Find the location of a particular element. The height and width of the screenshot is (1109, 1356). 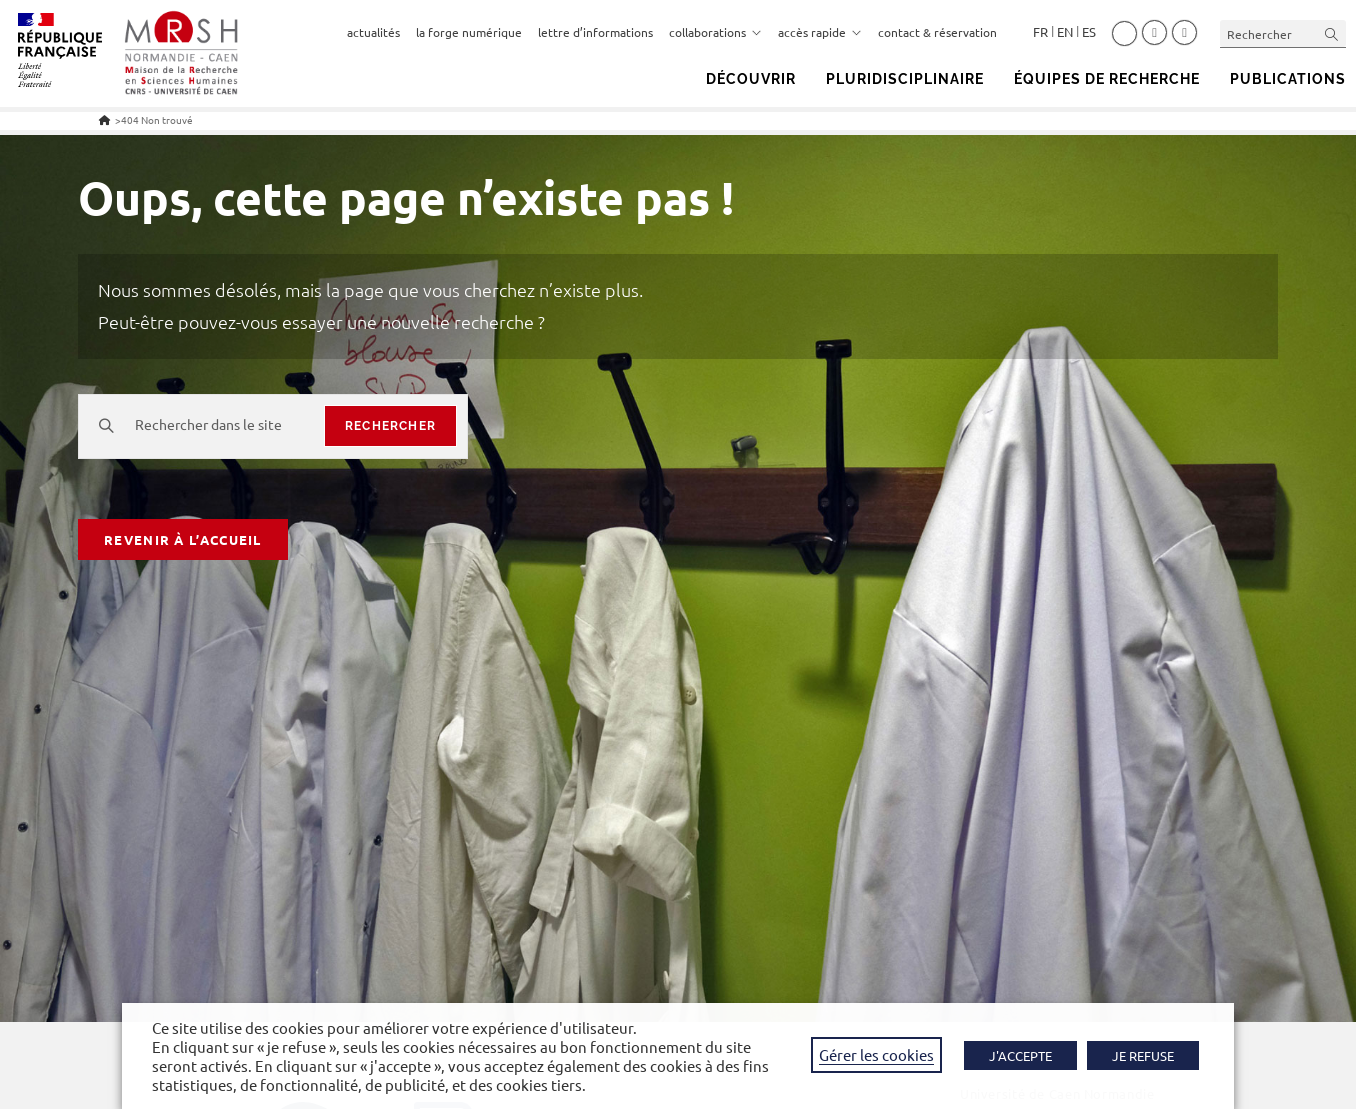

accès rapide is located at coordinates (820, 32).